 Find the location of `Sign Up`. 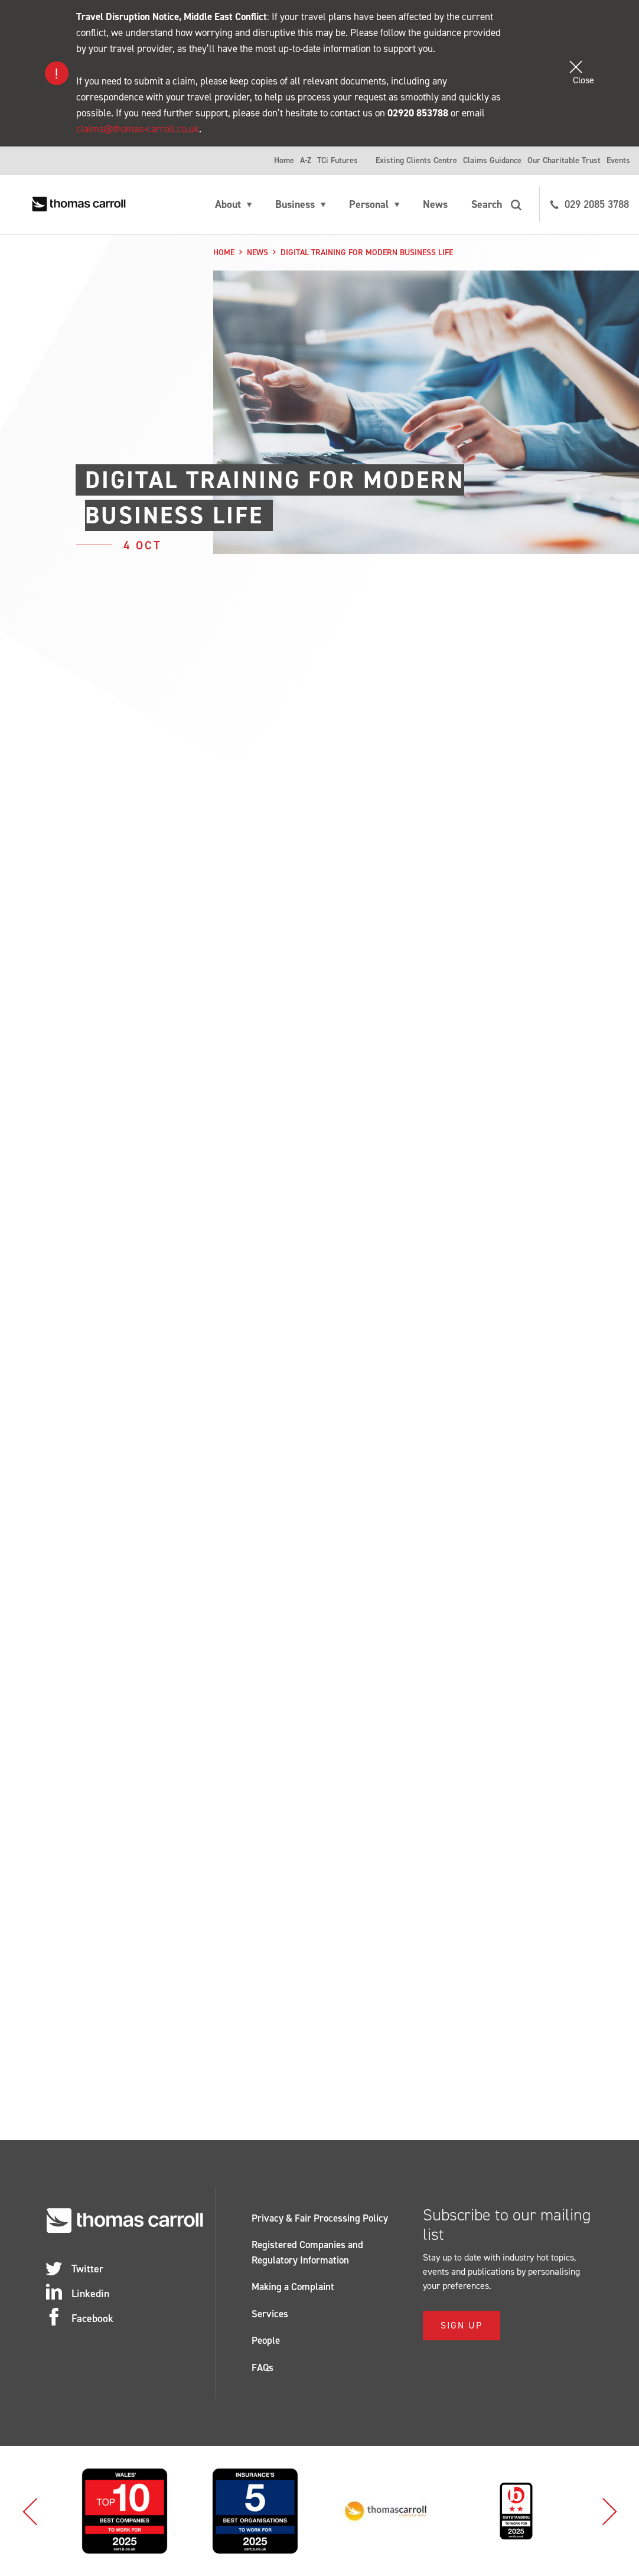

Sign Up is located at coordinates (461, 2325).